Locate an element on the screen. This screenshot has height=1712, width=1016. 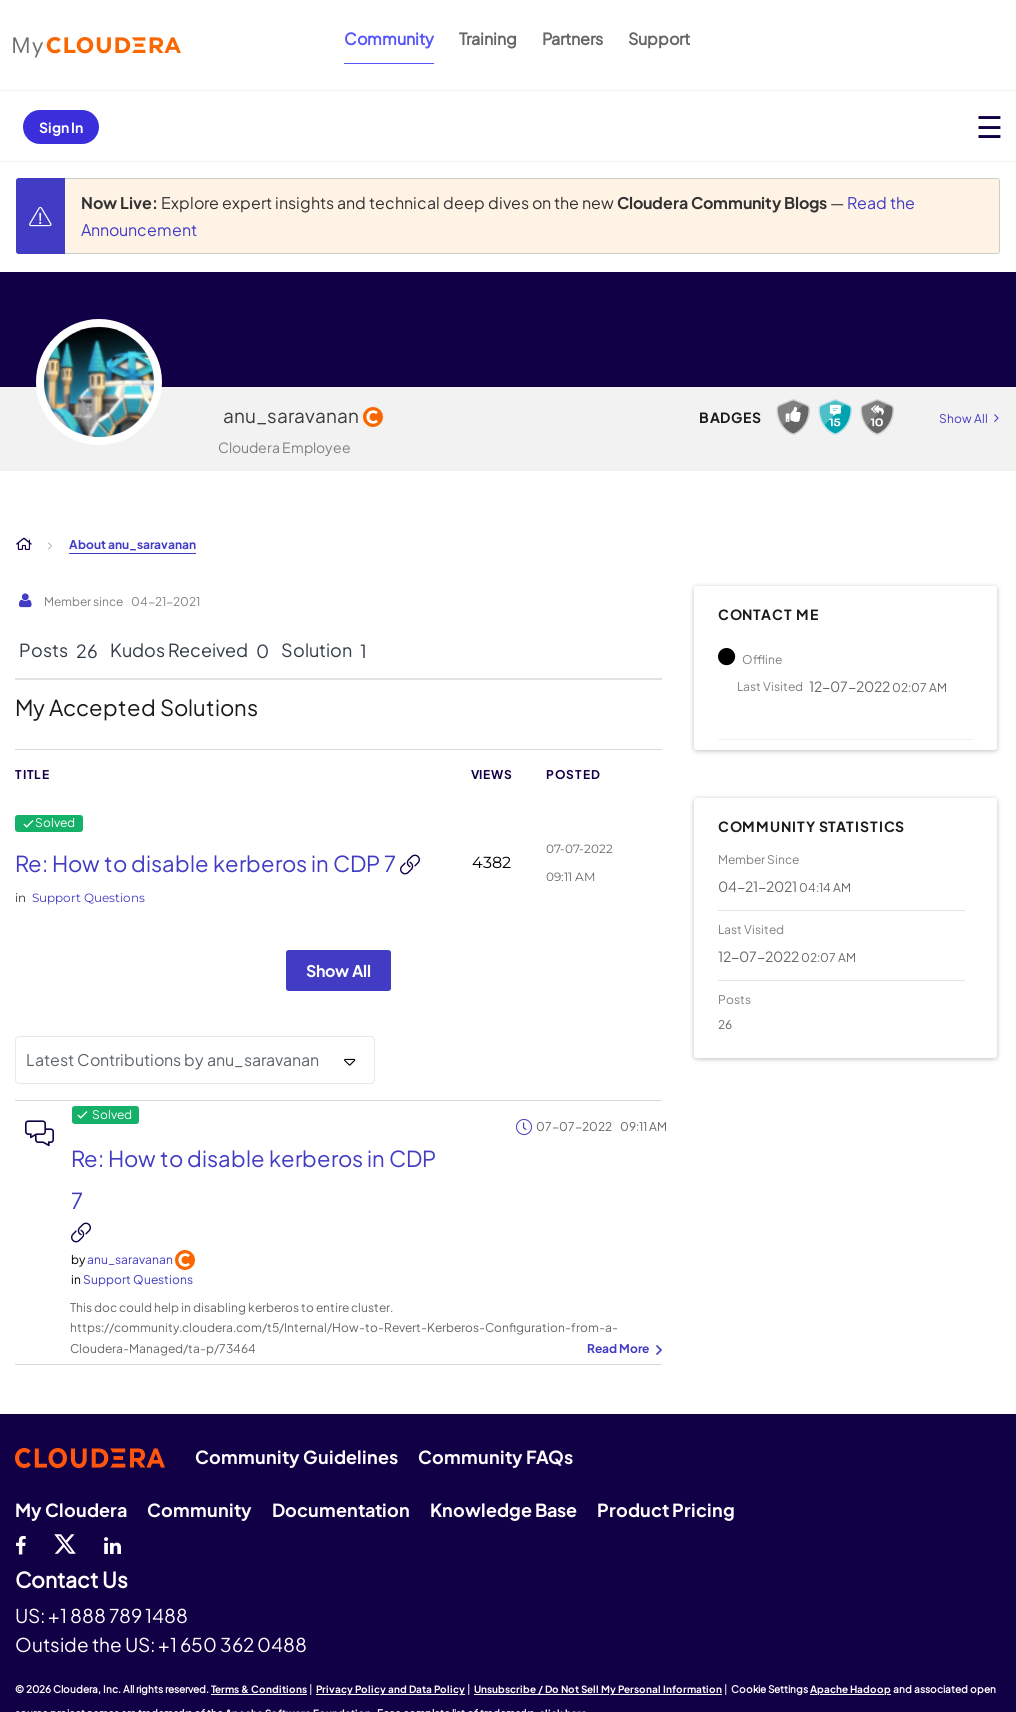
Community Guidelines is located at coordinates (296, 1456).